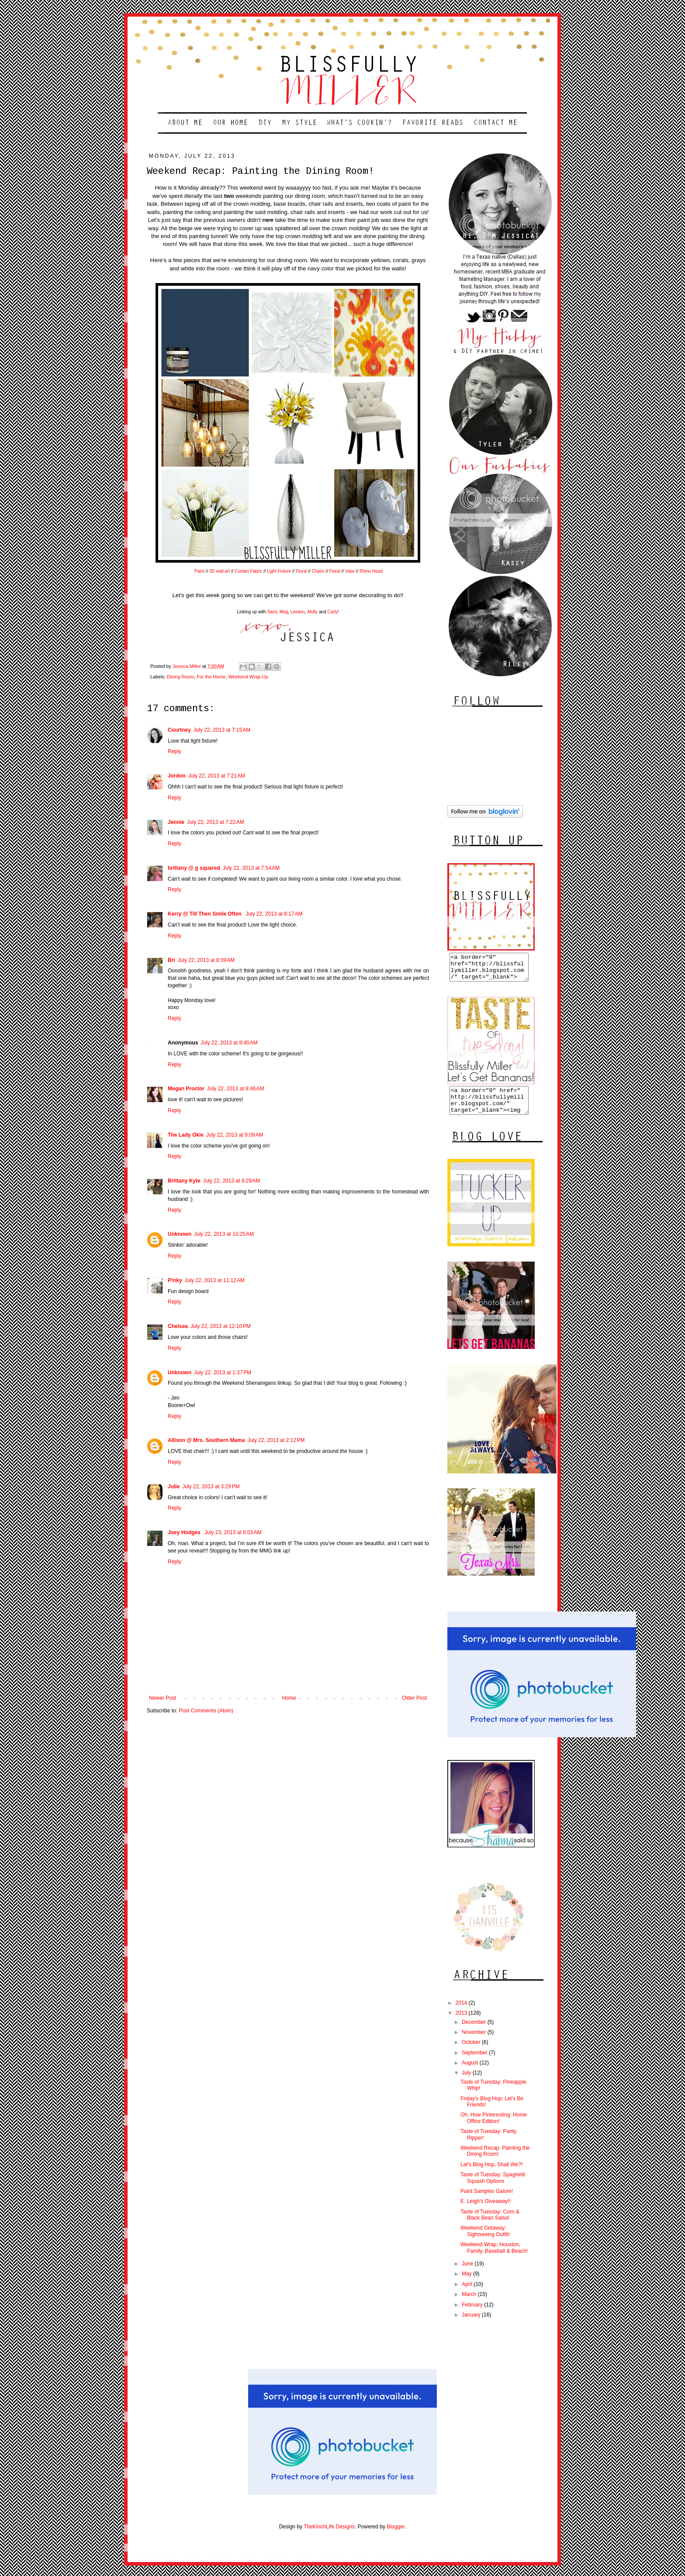 The height and width of the screenshot is (2576, 685). I want to click on 2013, so click(462, 2023).